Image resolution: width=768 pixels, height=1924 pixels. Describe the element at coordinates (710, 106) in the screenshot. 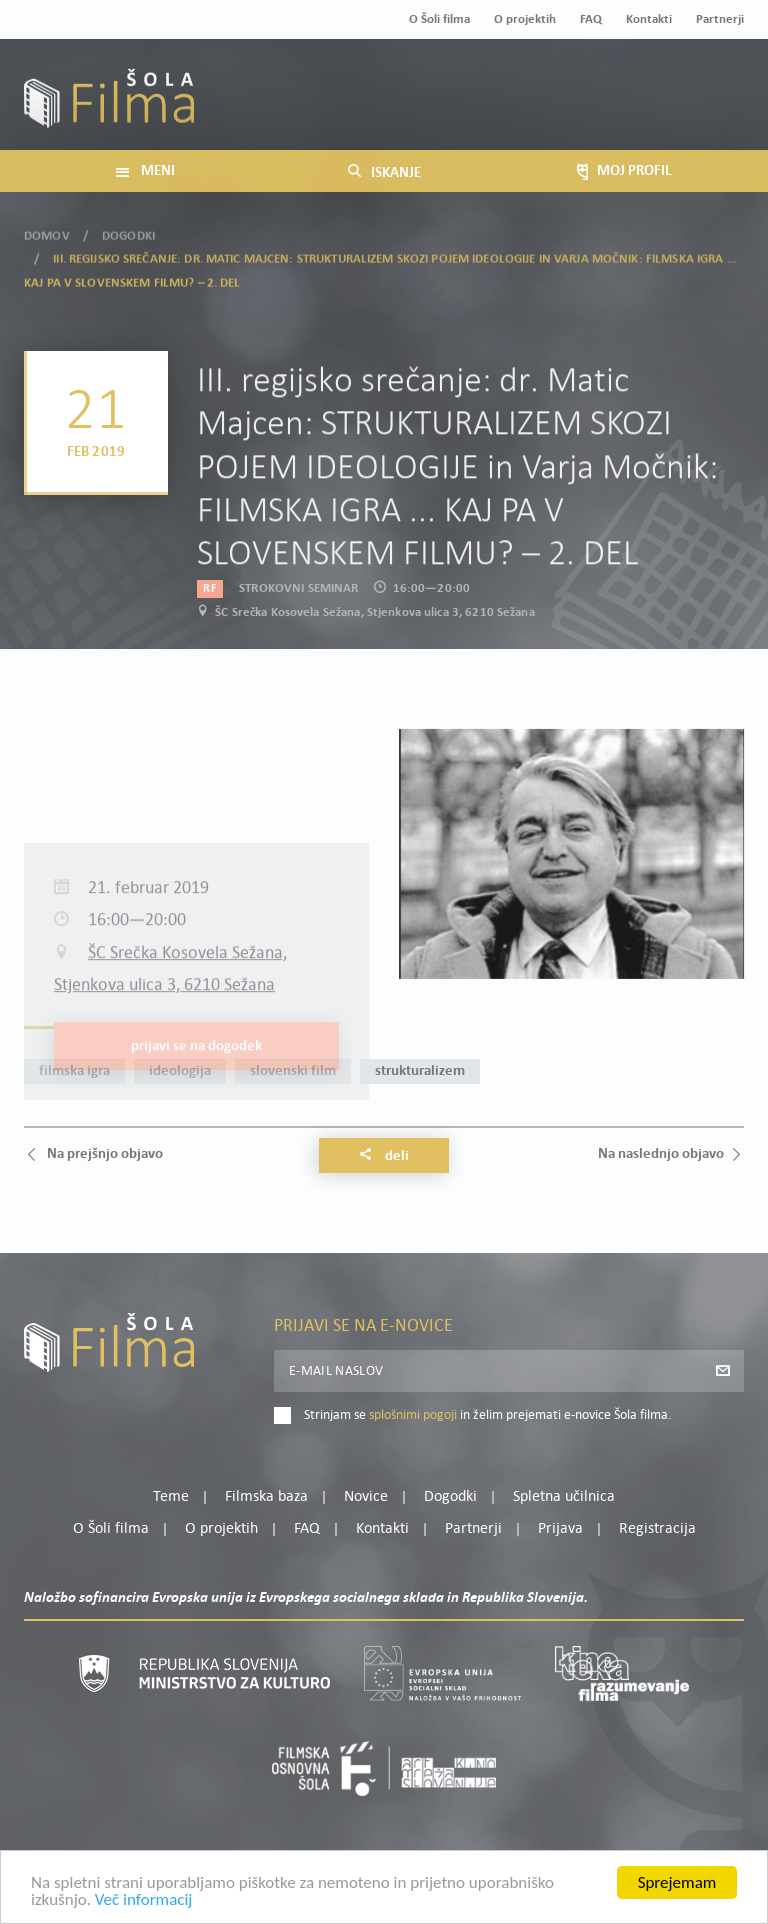

I see `Registracija` at that location.